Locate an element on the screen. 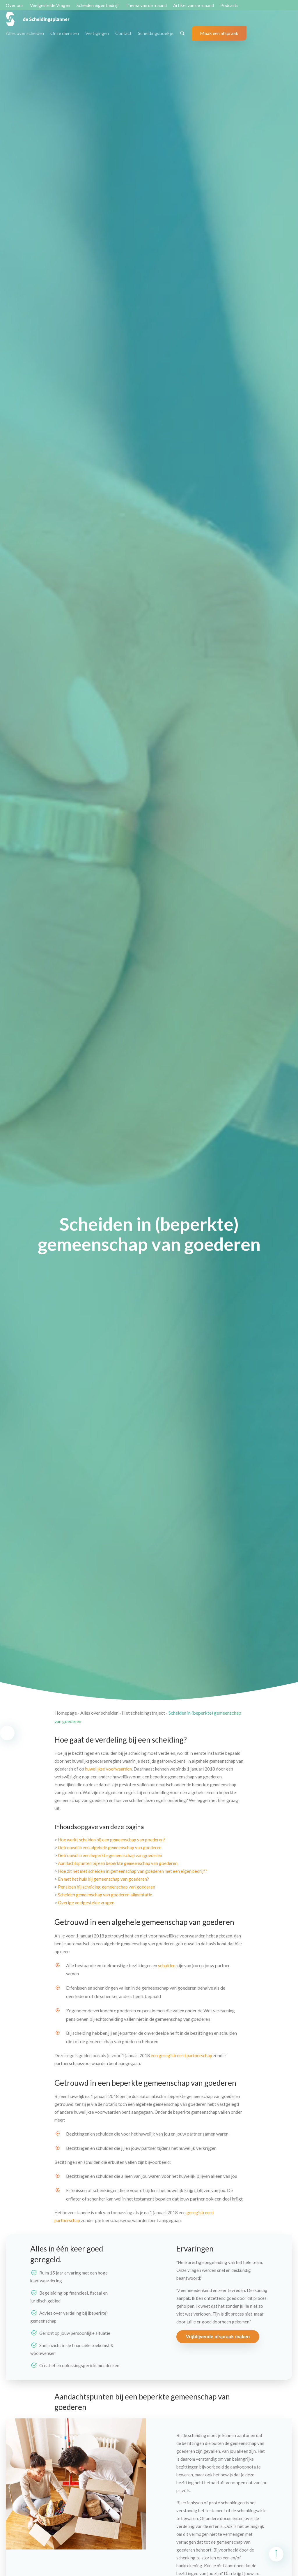  Artikel van de maand is located at coordinates (193, 5).